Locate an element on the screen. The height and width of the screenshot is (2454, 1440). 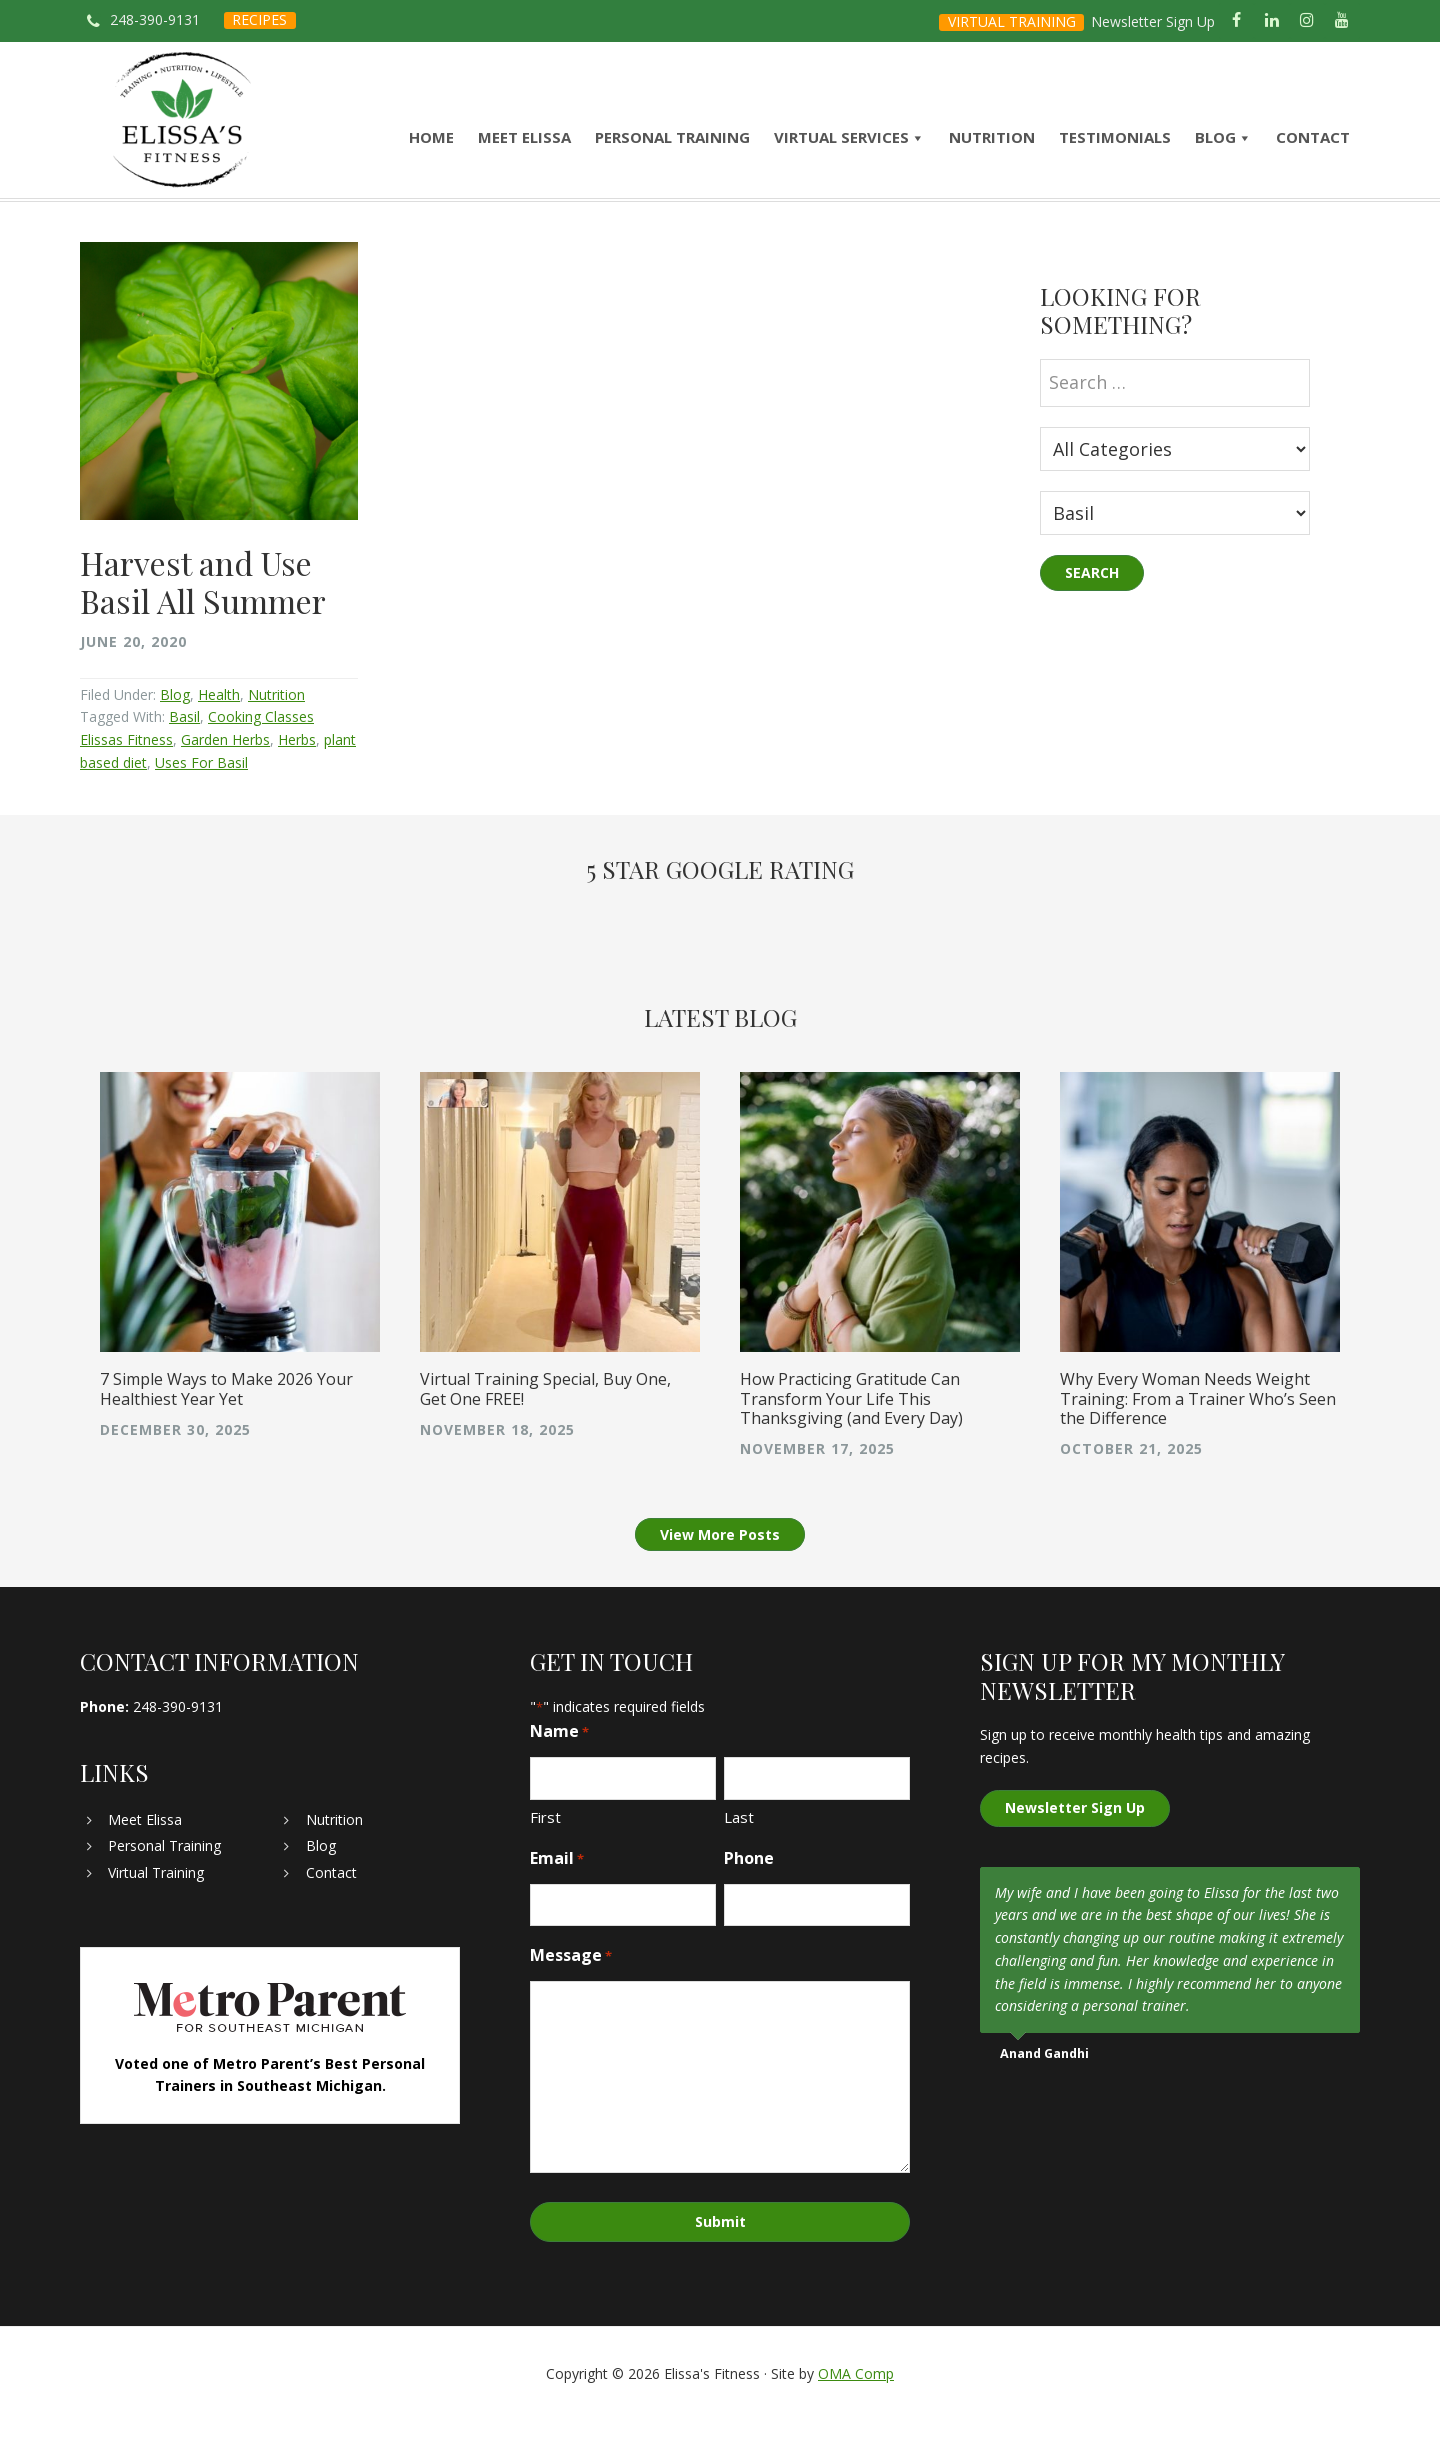
Health is located at coordinates (219, 729).